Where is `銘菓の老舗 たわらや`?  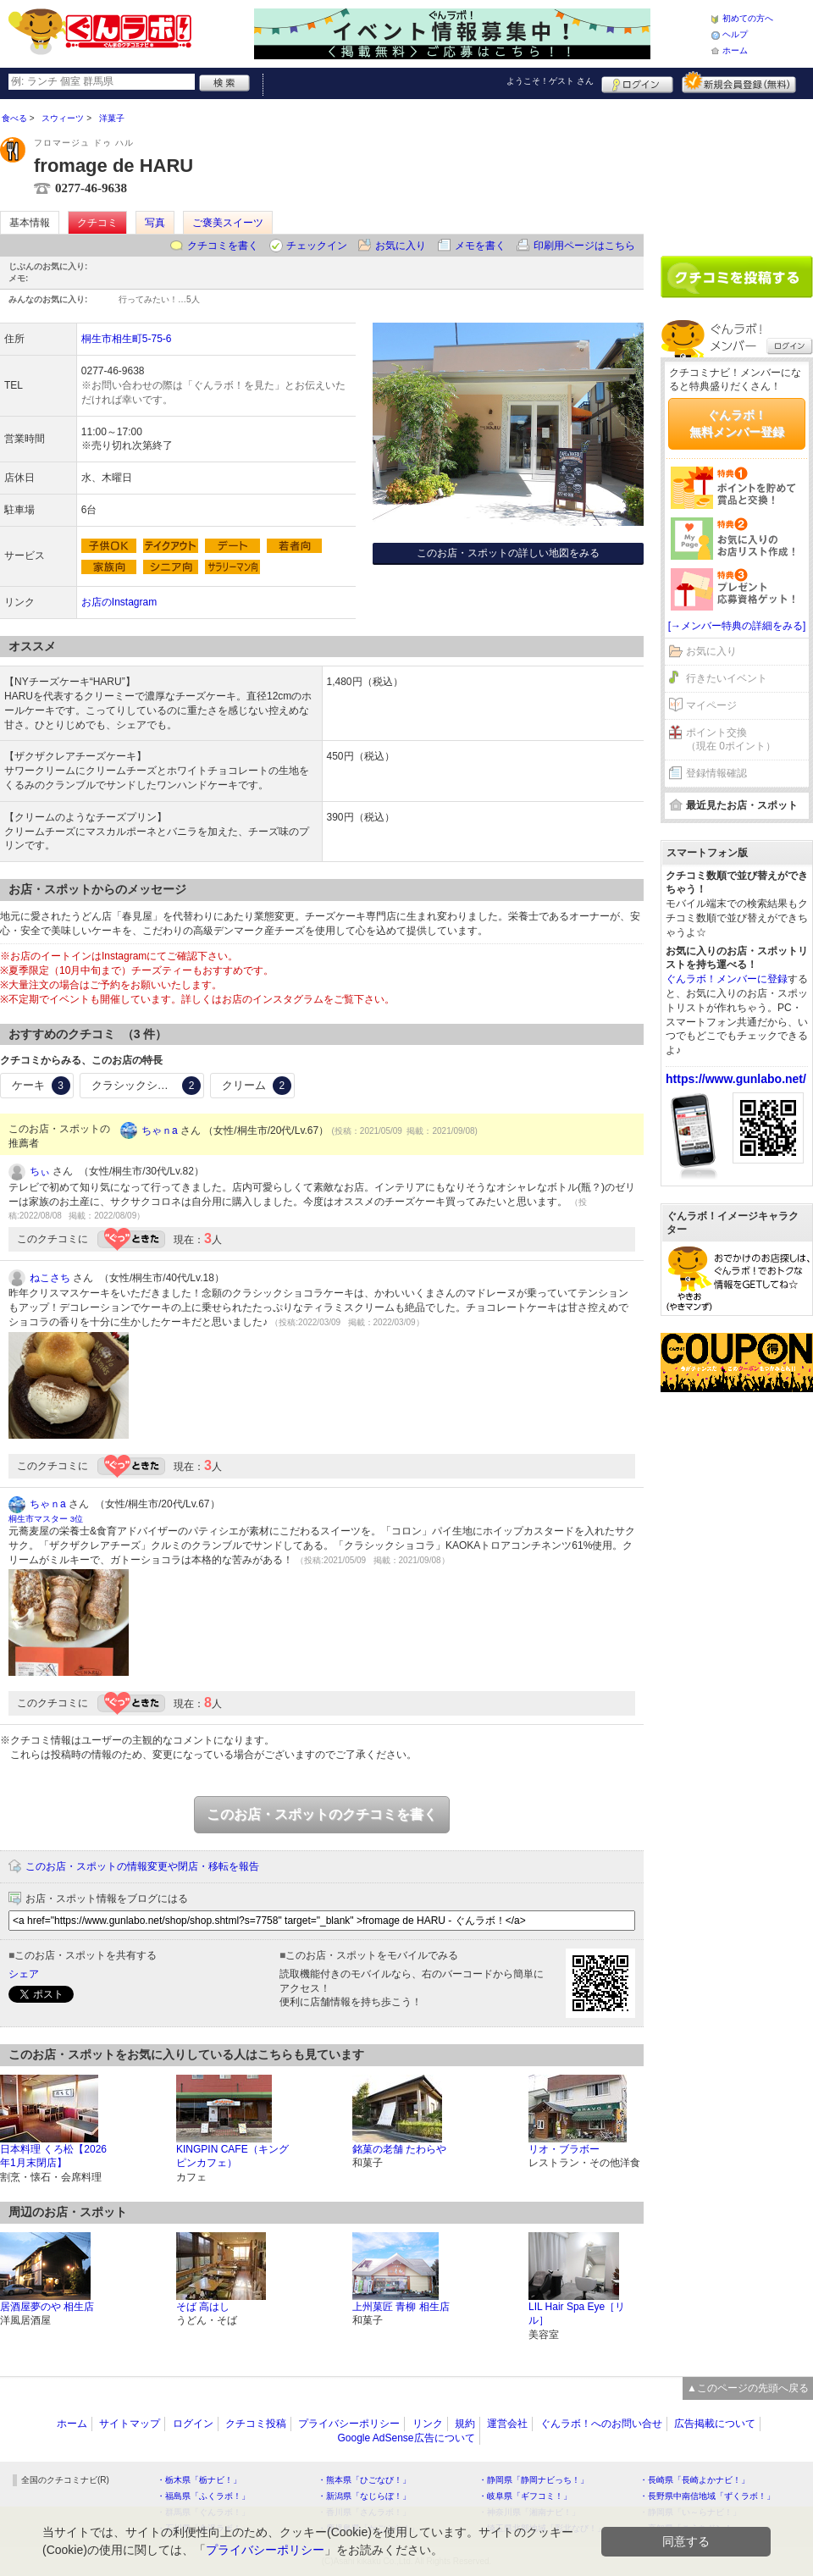 銘菓の老舗 たわらや is located at coordinates (399, 2149).